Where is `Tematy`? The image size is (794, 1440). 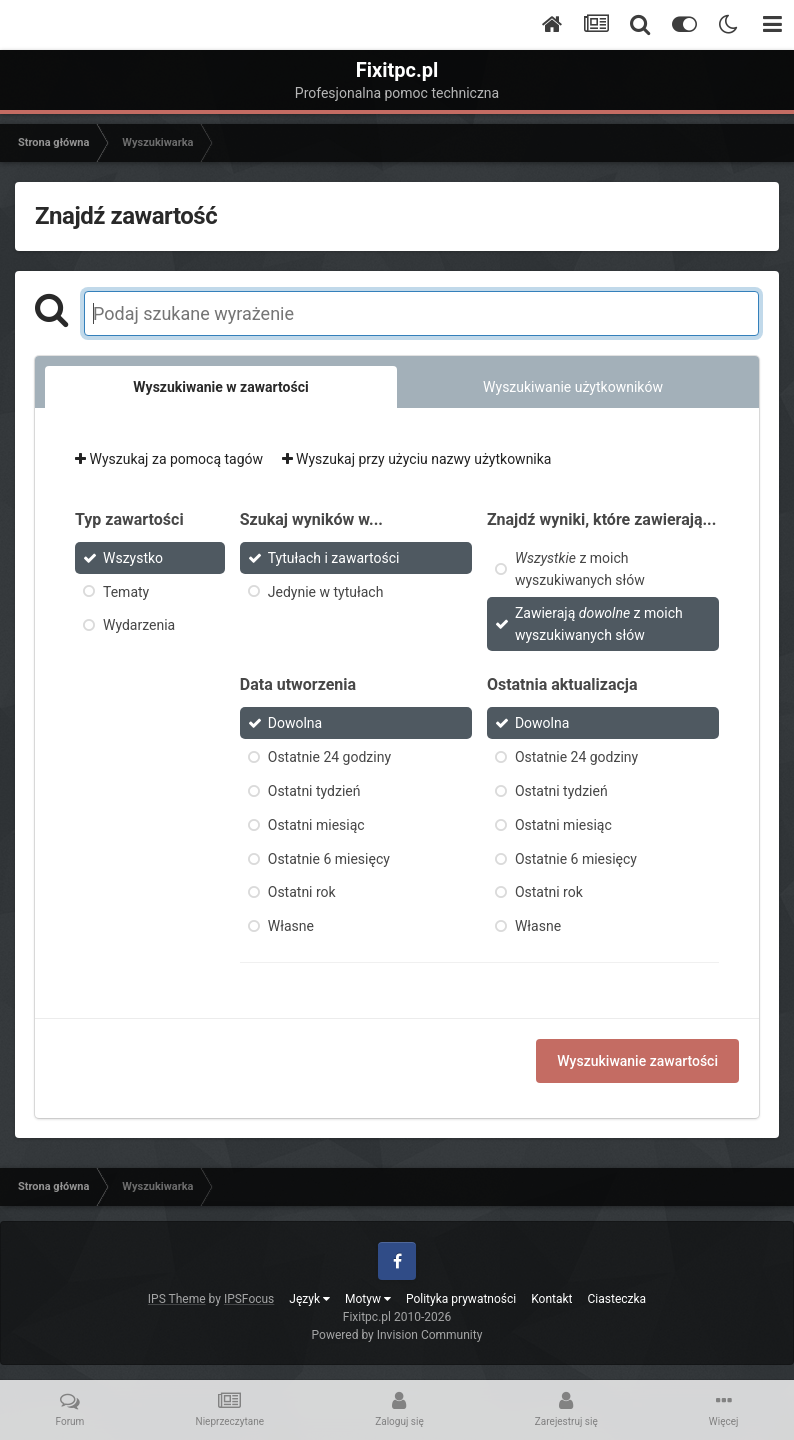
Tematy is located at coordinates (126, 591).